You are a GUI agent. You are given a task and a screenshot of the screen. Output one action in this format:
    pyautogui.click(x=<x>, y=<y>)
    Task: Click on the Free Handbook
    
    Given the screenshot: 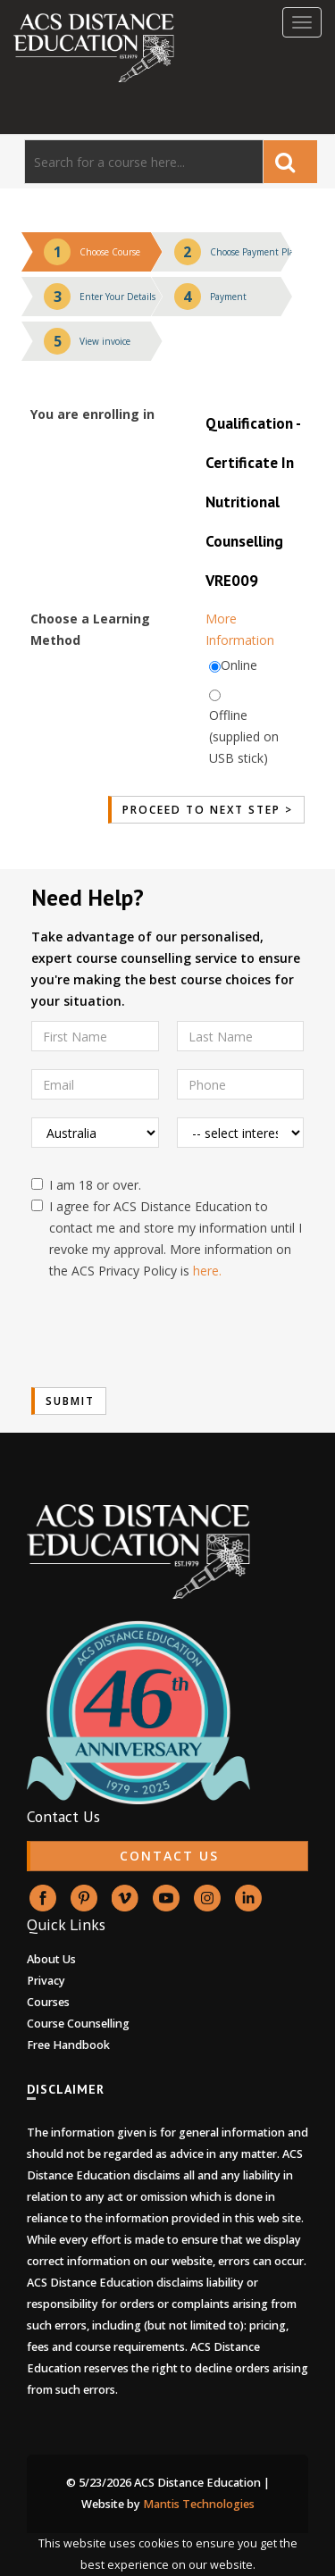 What is the action you would take?
    pyautogui.click(x=68, y=2045)
    